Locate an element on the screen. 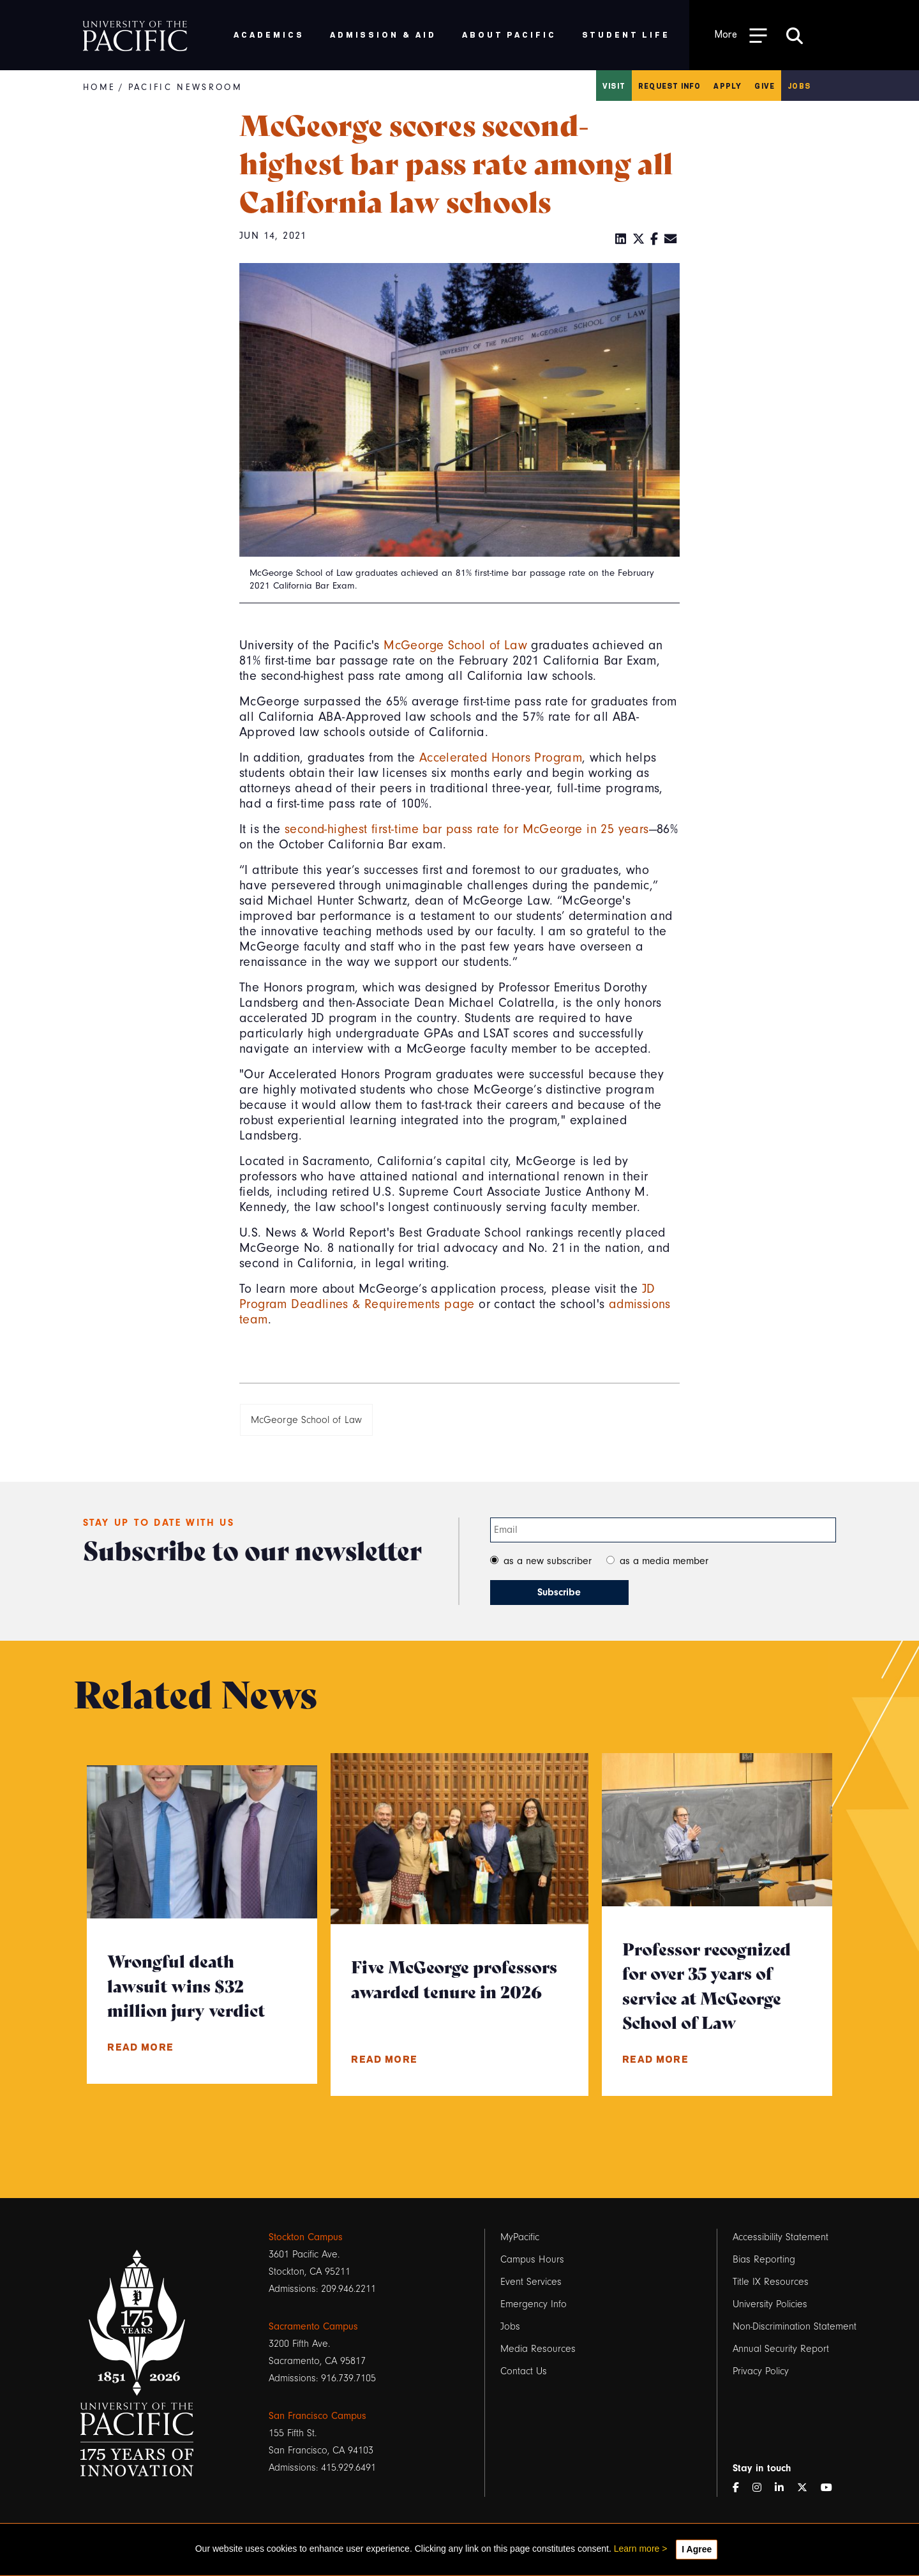  Visit is located at coordinates (613, 85).